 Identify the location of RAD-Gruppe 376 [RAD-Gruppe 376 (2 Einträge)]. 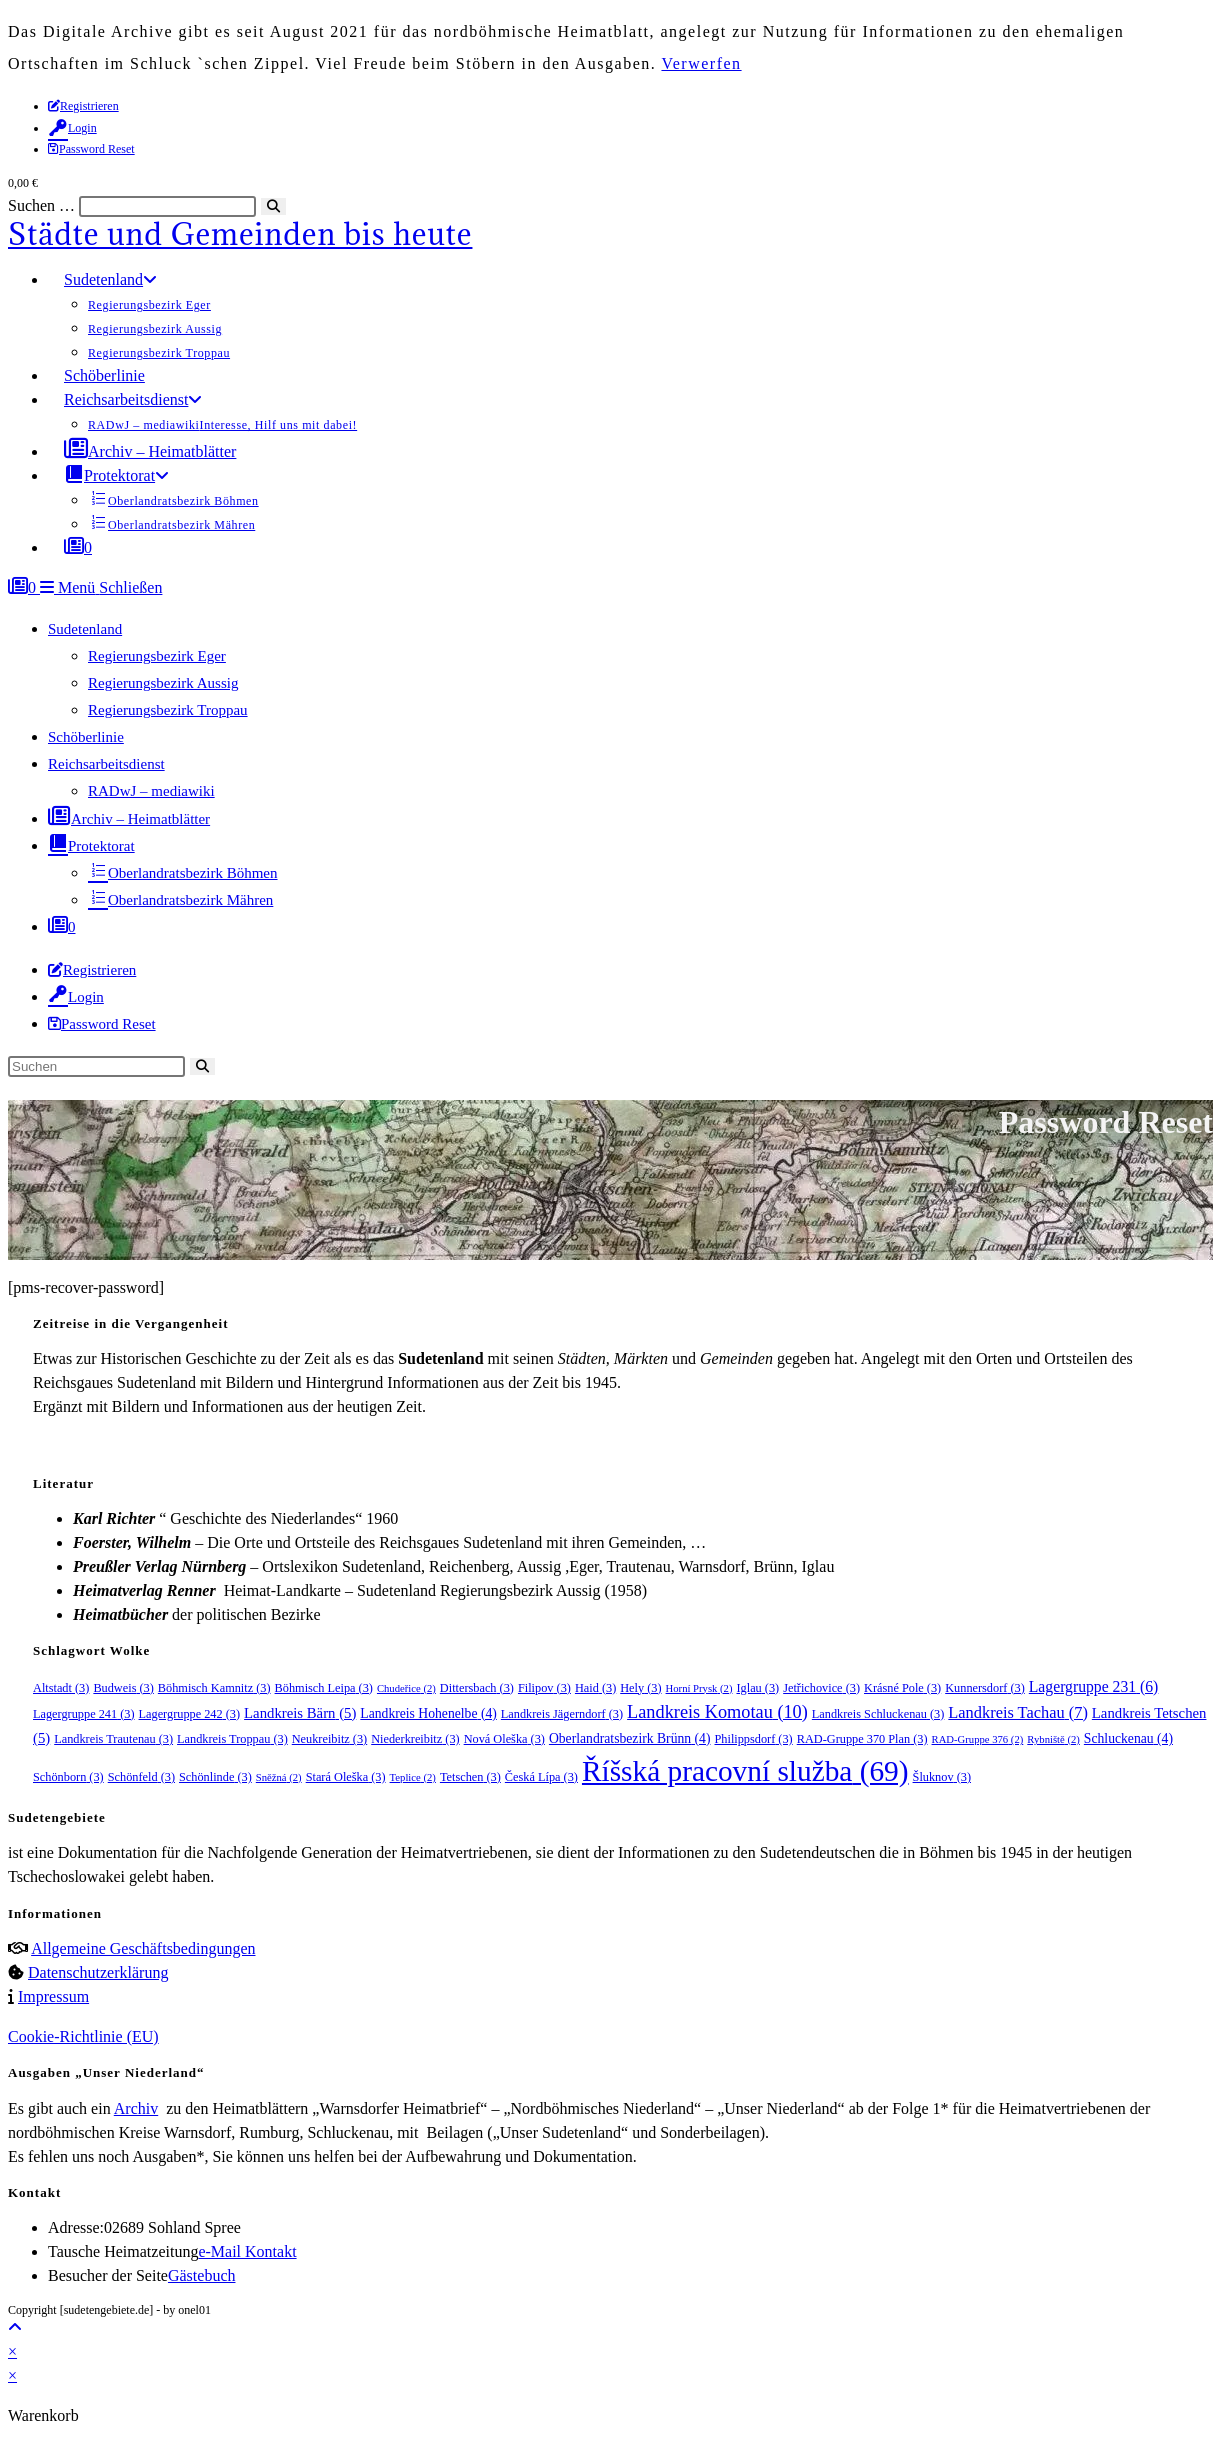
(978, 1739).